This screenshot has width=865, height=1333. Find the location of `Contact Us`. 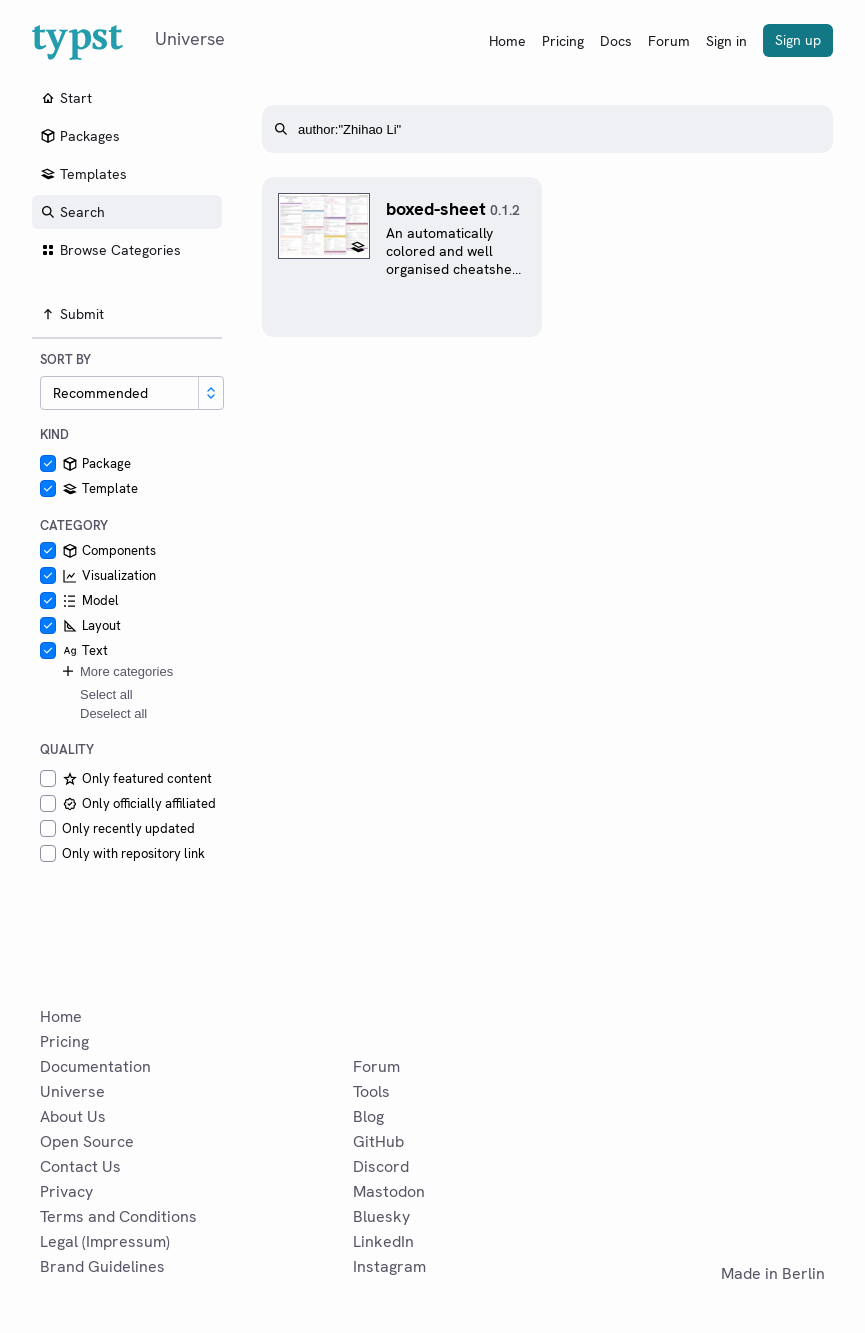

Contact Us is located at coordinates (80, 1166).